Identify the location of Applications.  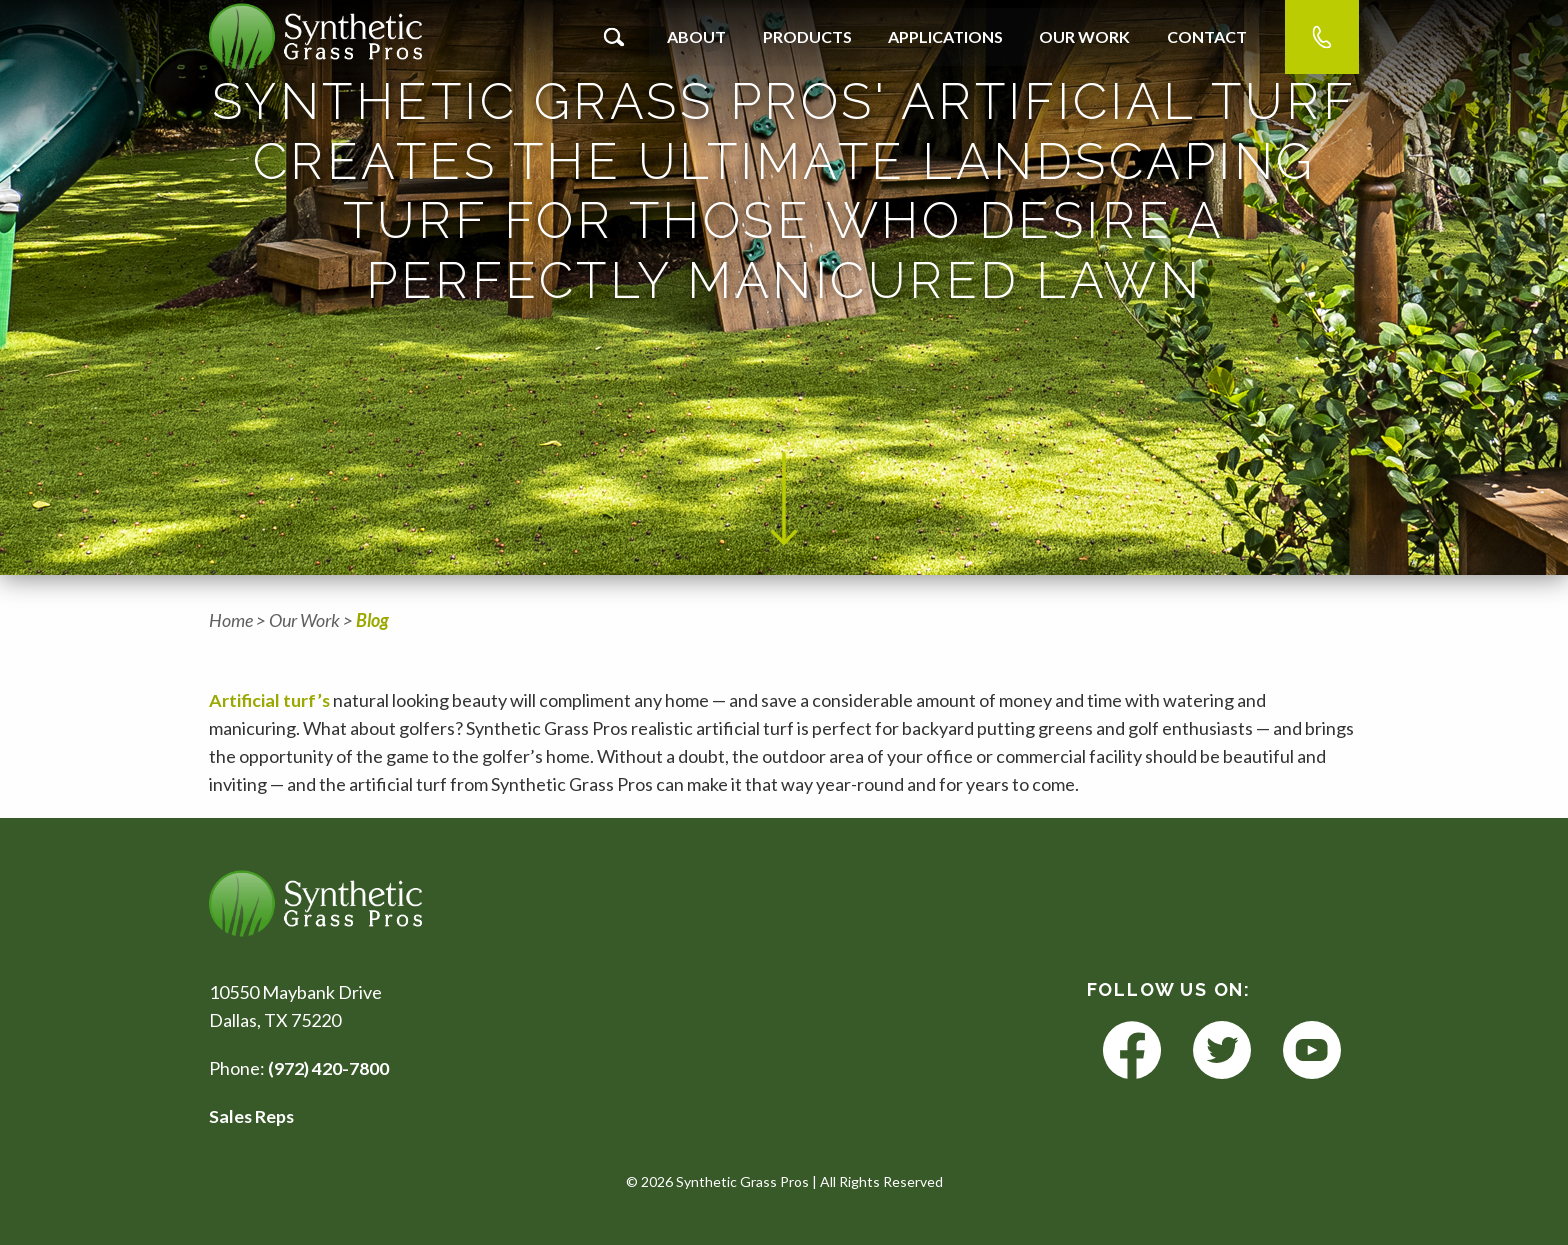
(945, 36).